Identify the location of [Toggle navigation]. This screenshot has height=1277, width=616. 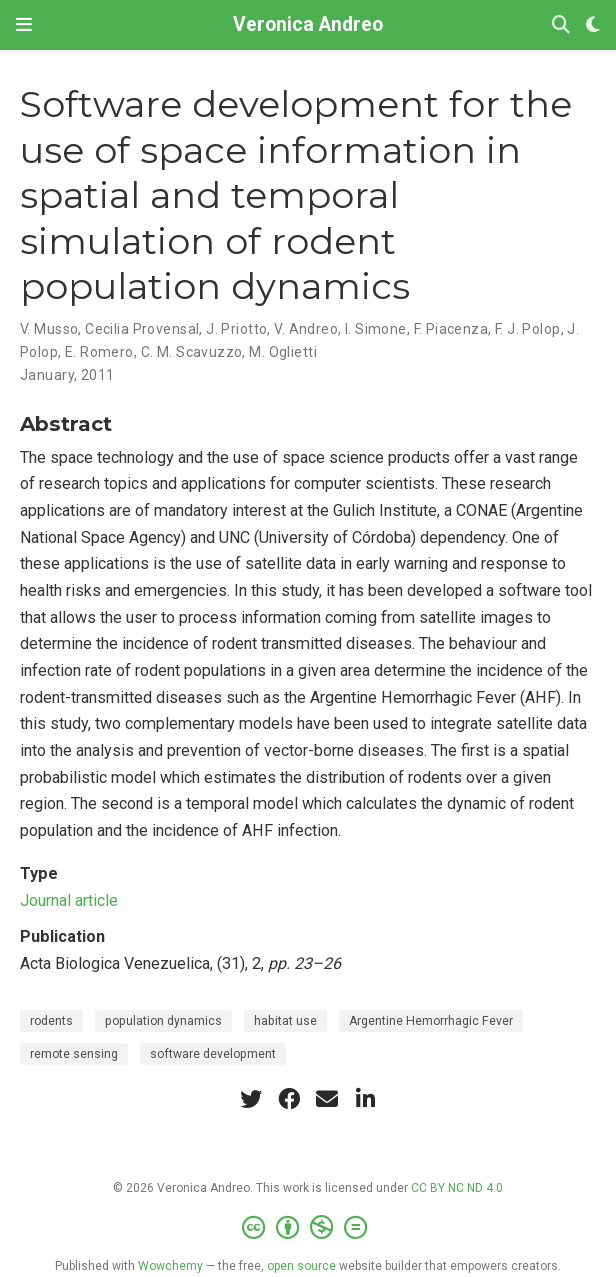
(24, 24).